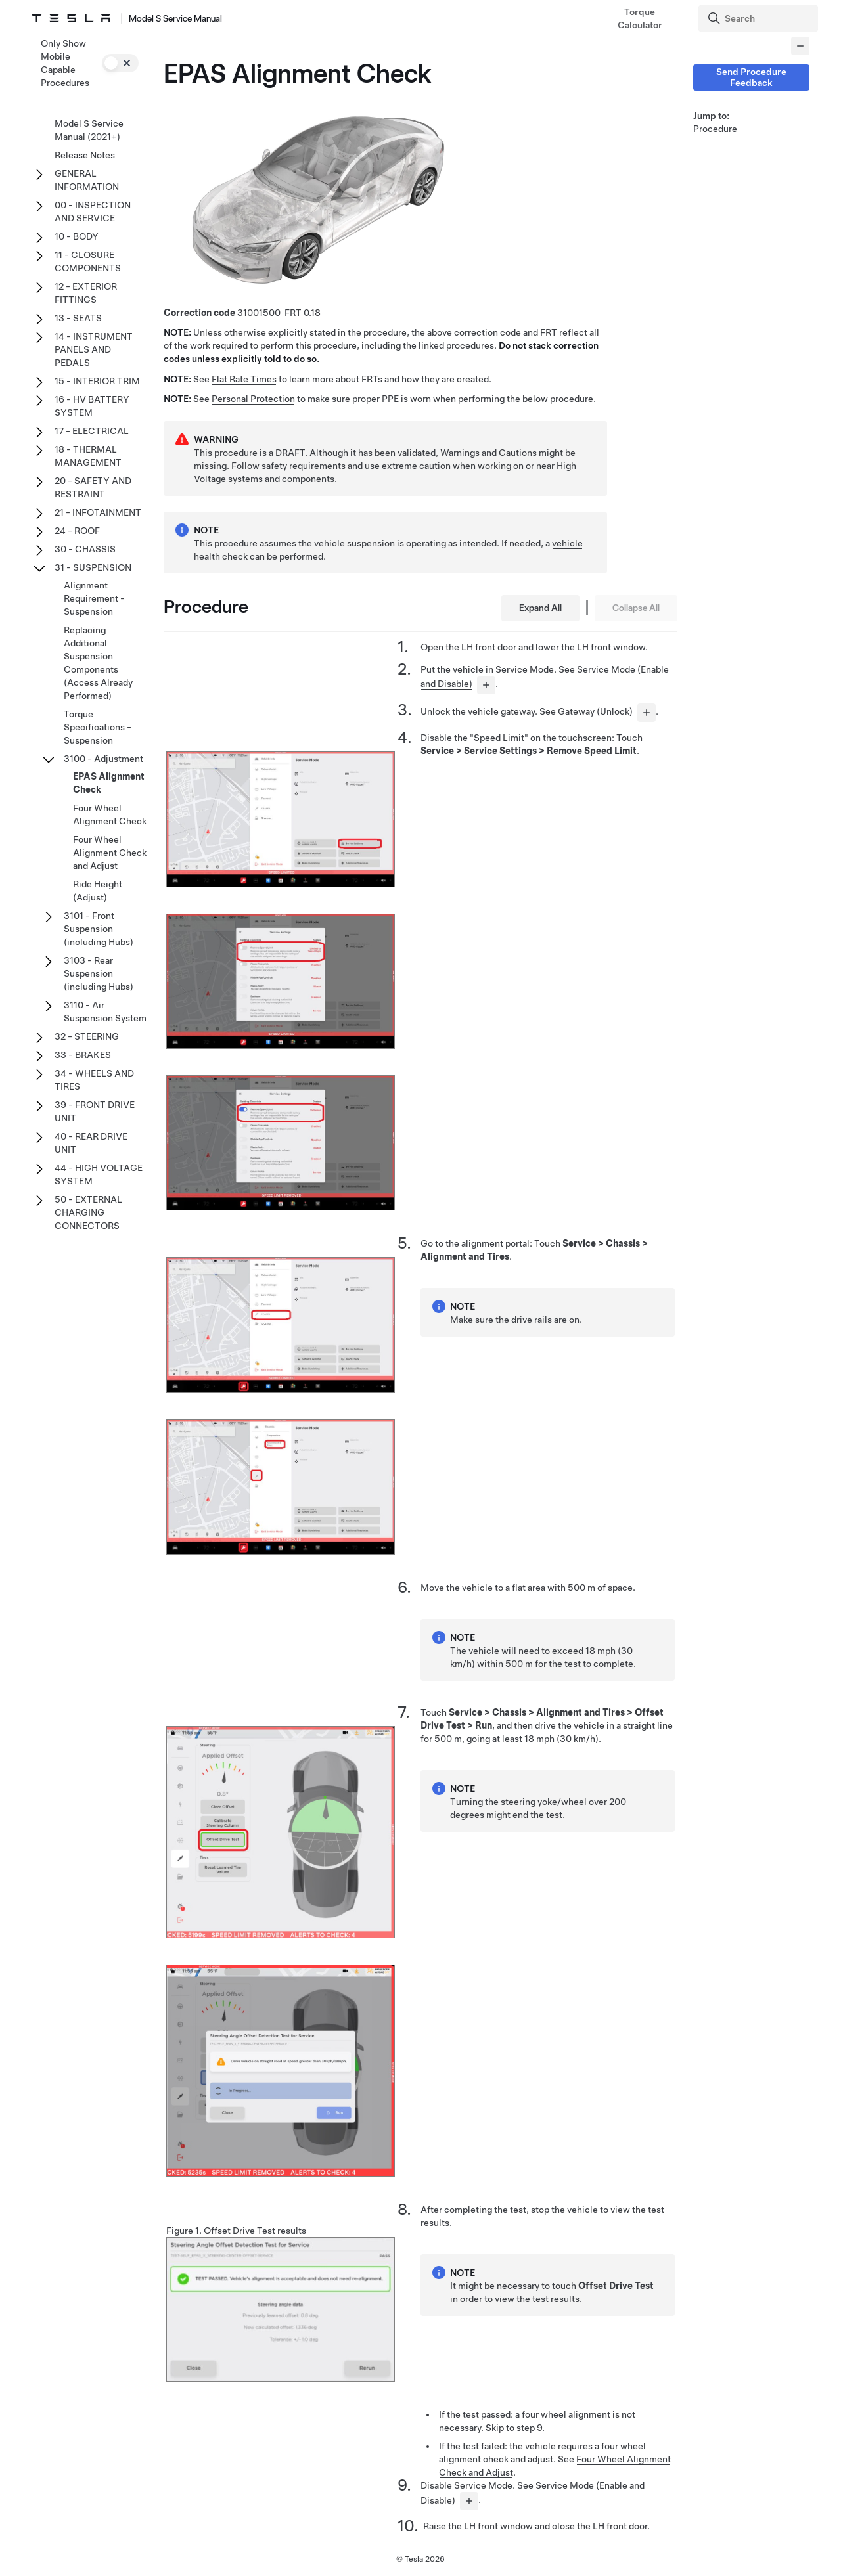 This screenshot has width=841, height=2576. What do you see at coordinates (88, 456) in the screenshot?
I see `18 - THERMAL MANAGEMENT` at bounding box center [88, 456].